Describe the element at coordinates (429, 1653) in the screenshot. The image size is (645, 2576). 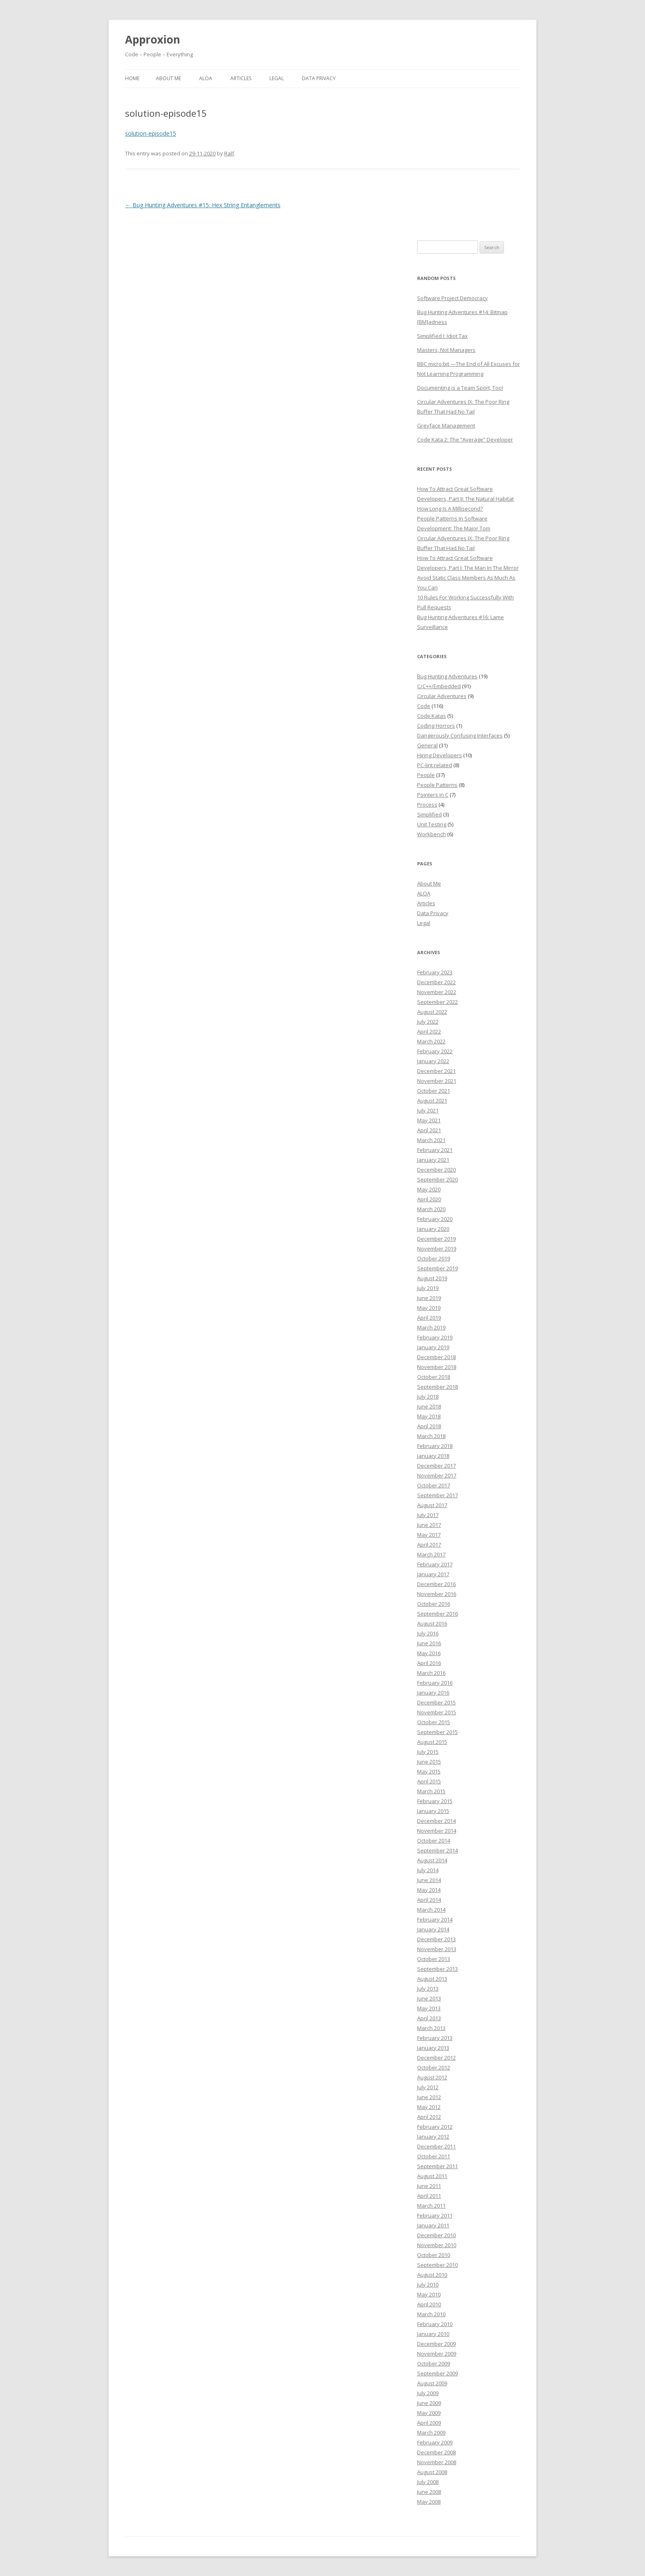
I see `May 2016` at that location.